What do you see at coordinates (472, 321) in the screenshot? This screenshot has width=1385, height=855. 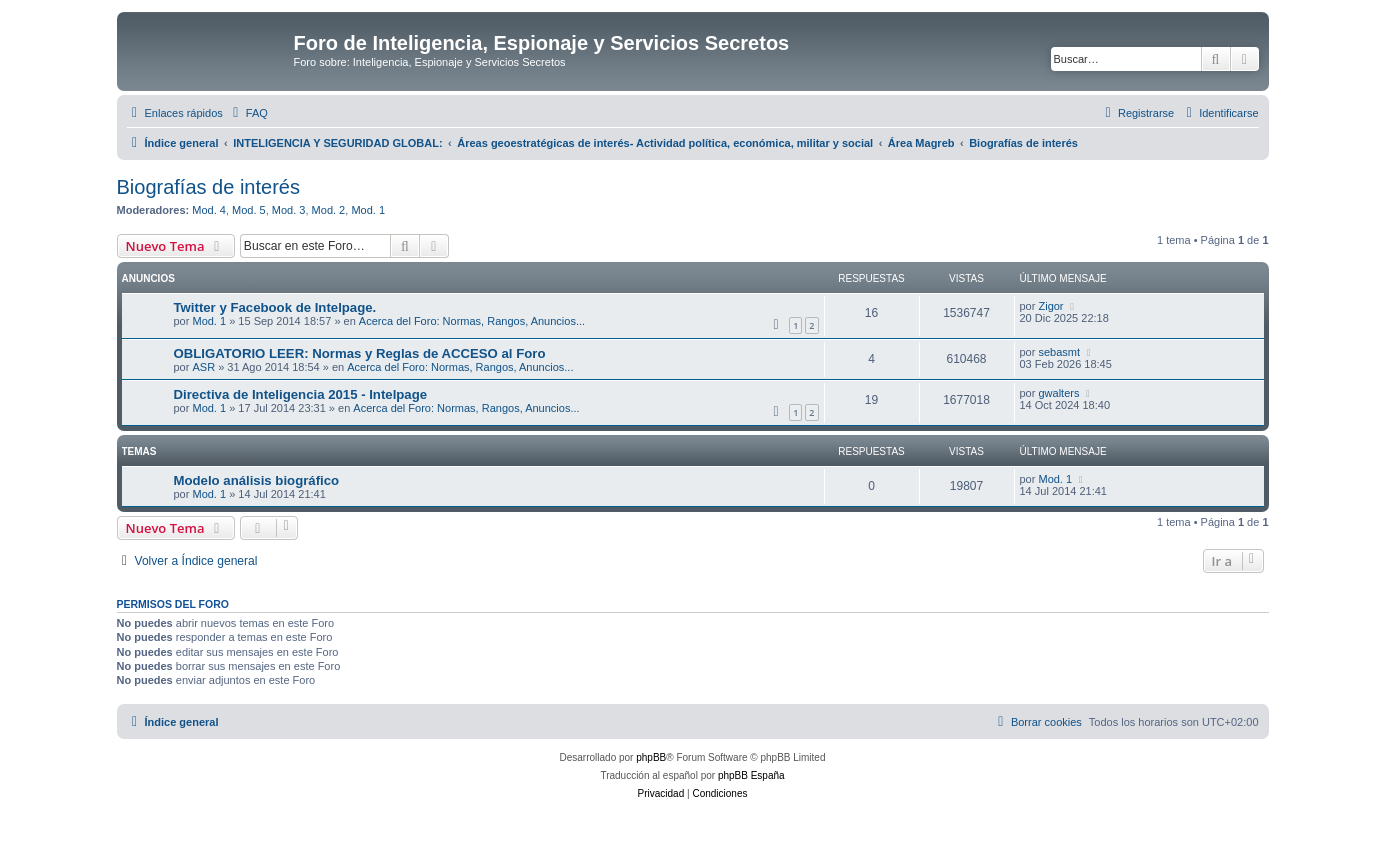 I see `Acerca del Foro: Normas, Rangos, Anuncios...` at bounding box center [472, 321].